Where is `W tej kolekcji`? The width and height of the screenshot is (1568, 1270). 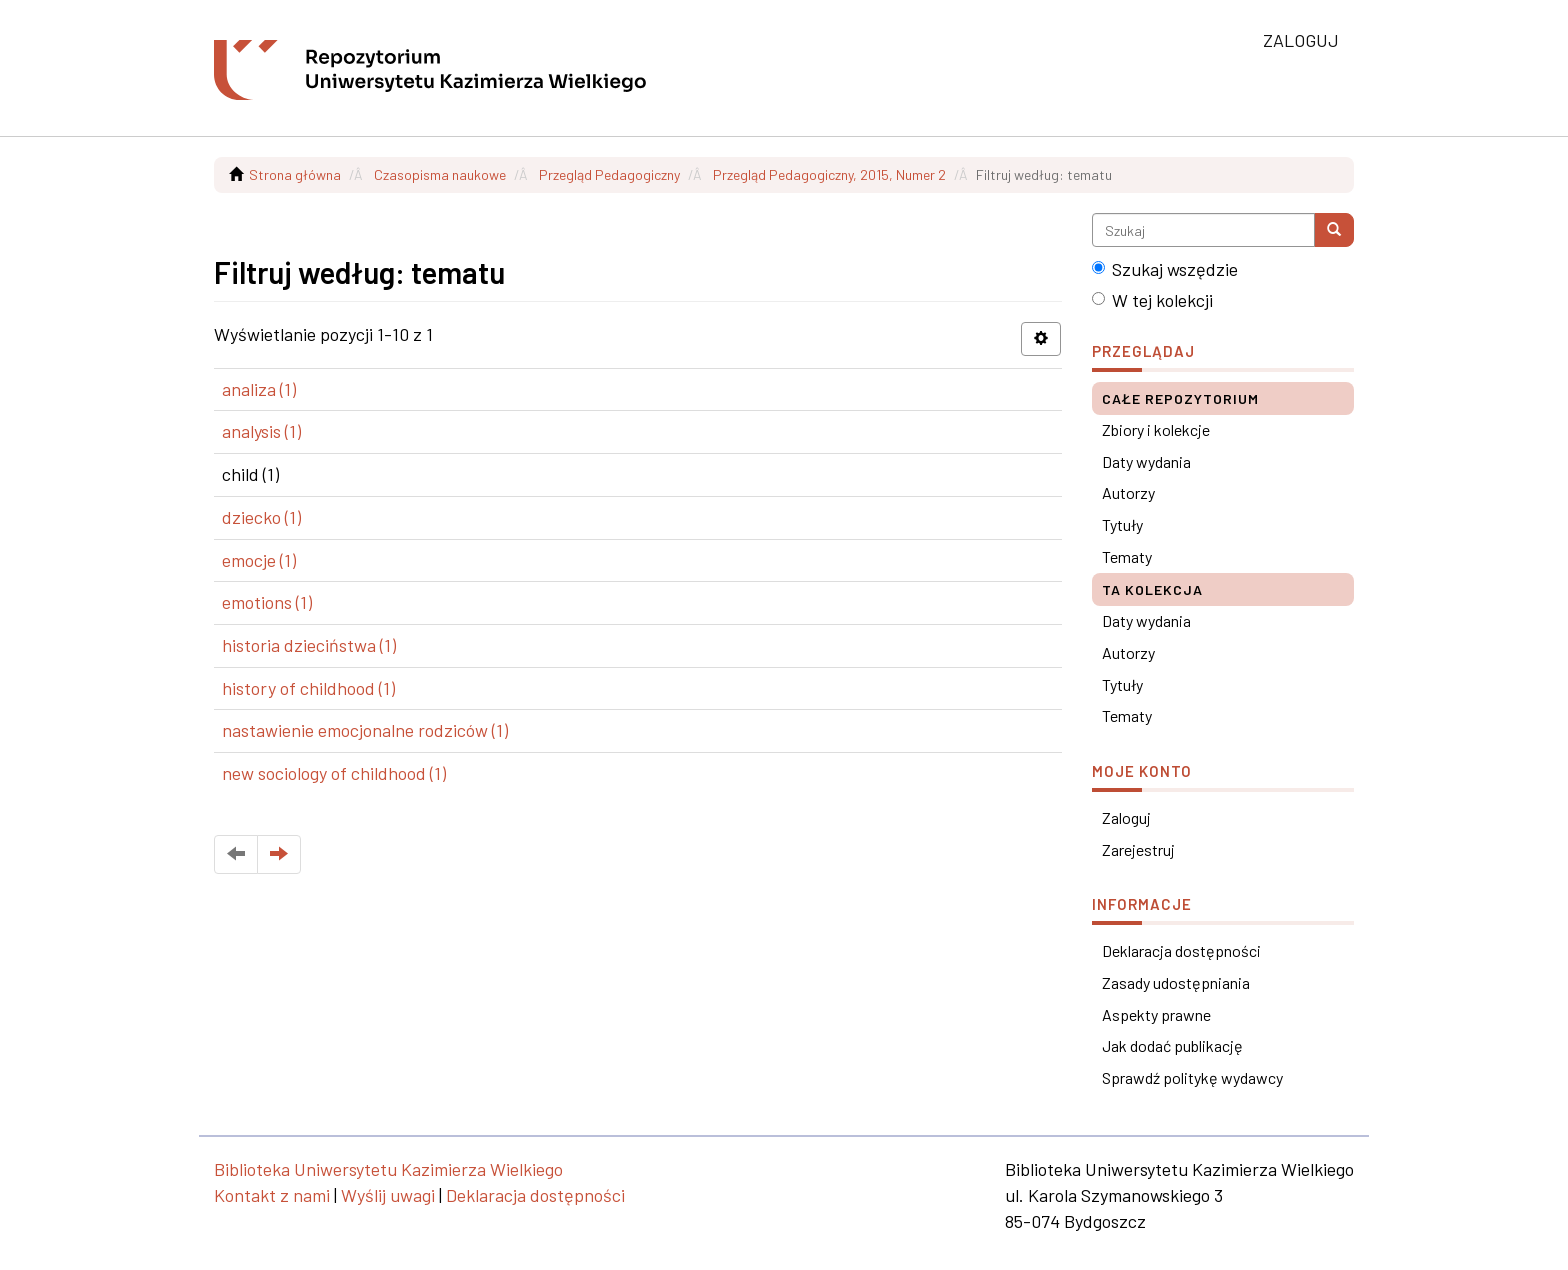 W tej kolekcji is located at coordinates (1152, 300).